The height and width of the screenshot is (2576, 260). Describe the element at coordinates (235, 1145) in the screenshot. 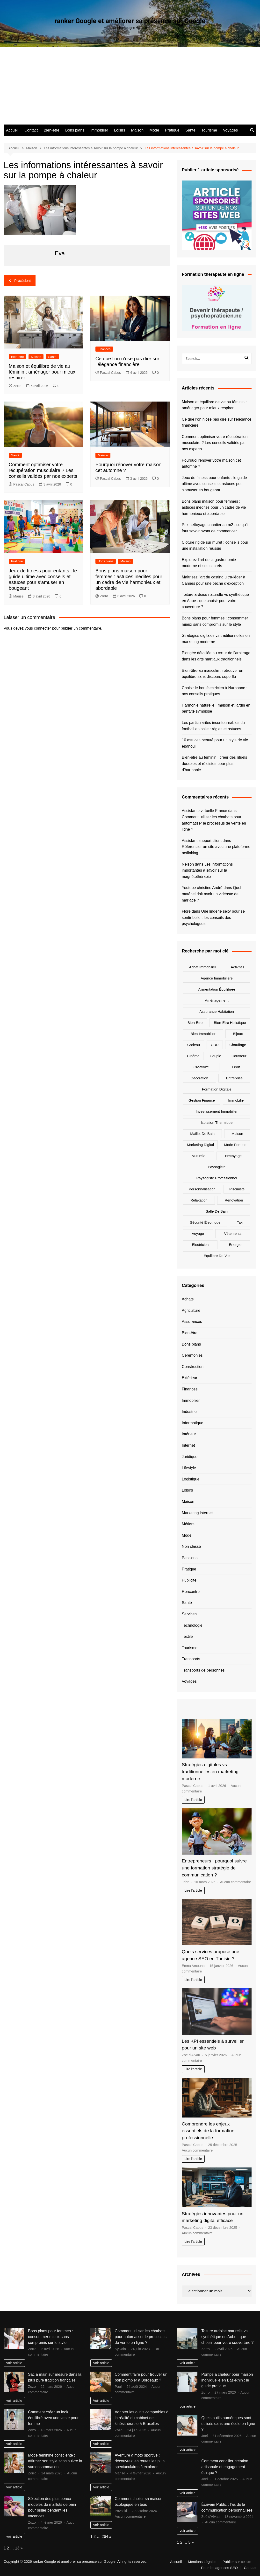

I see `mode femme [mode femme (3 éléments)]` at that location.